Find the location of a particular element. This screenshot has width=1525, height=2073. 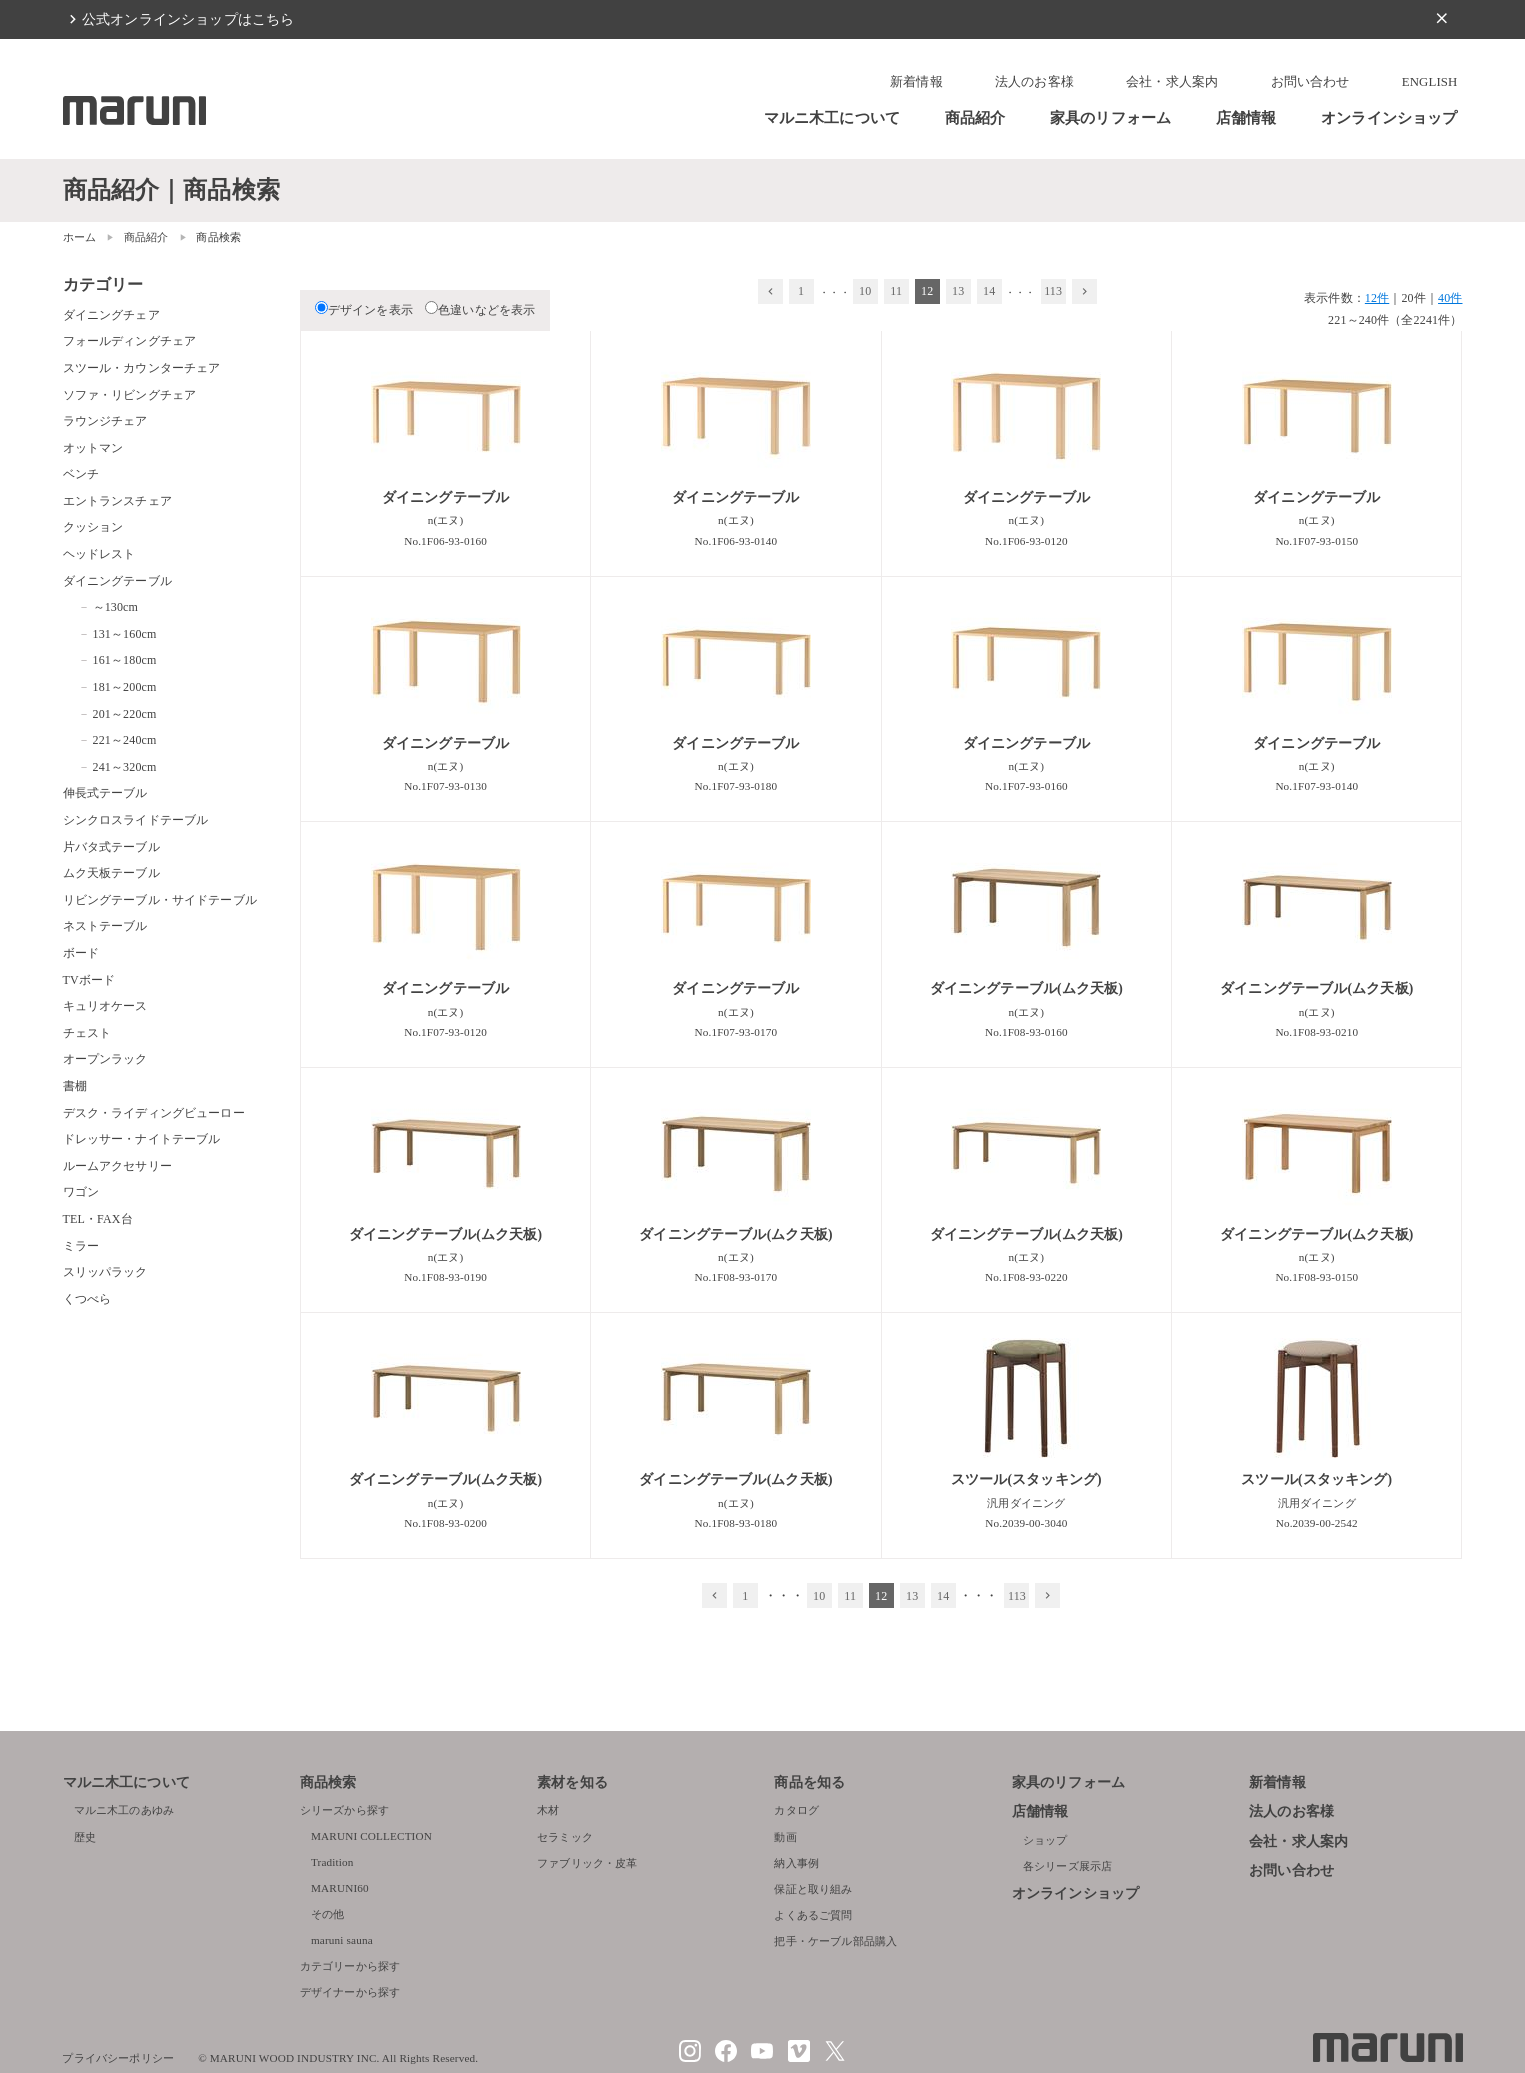

書棚 is located at coordinates (75, 1086).